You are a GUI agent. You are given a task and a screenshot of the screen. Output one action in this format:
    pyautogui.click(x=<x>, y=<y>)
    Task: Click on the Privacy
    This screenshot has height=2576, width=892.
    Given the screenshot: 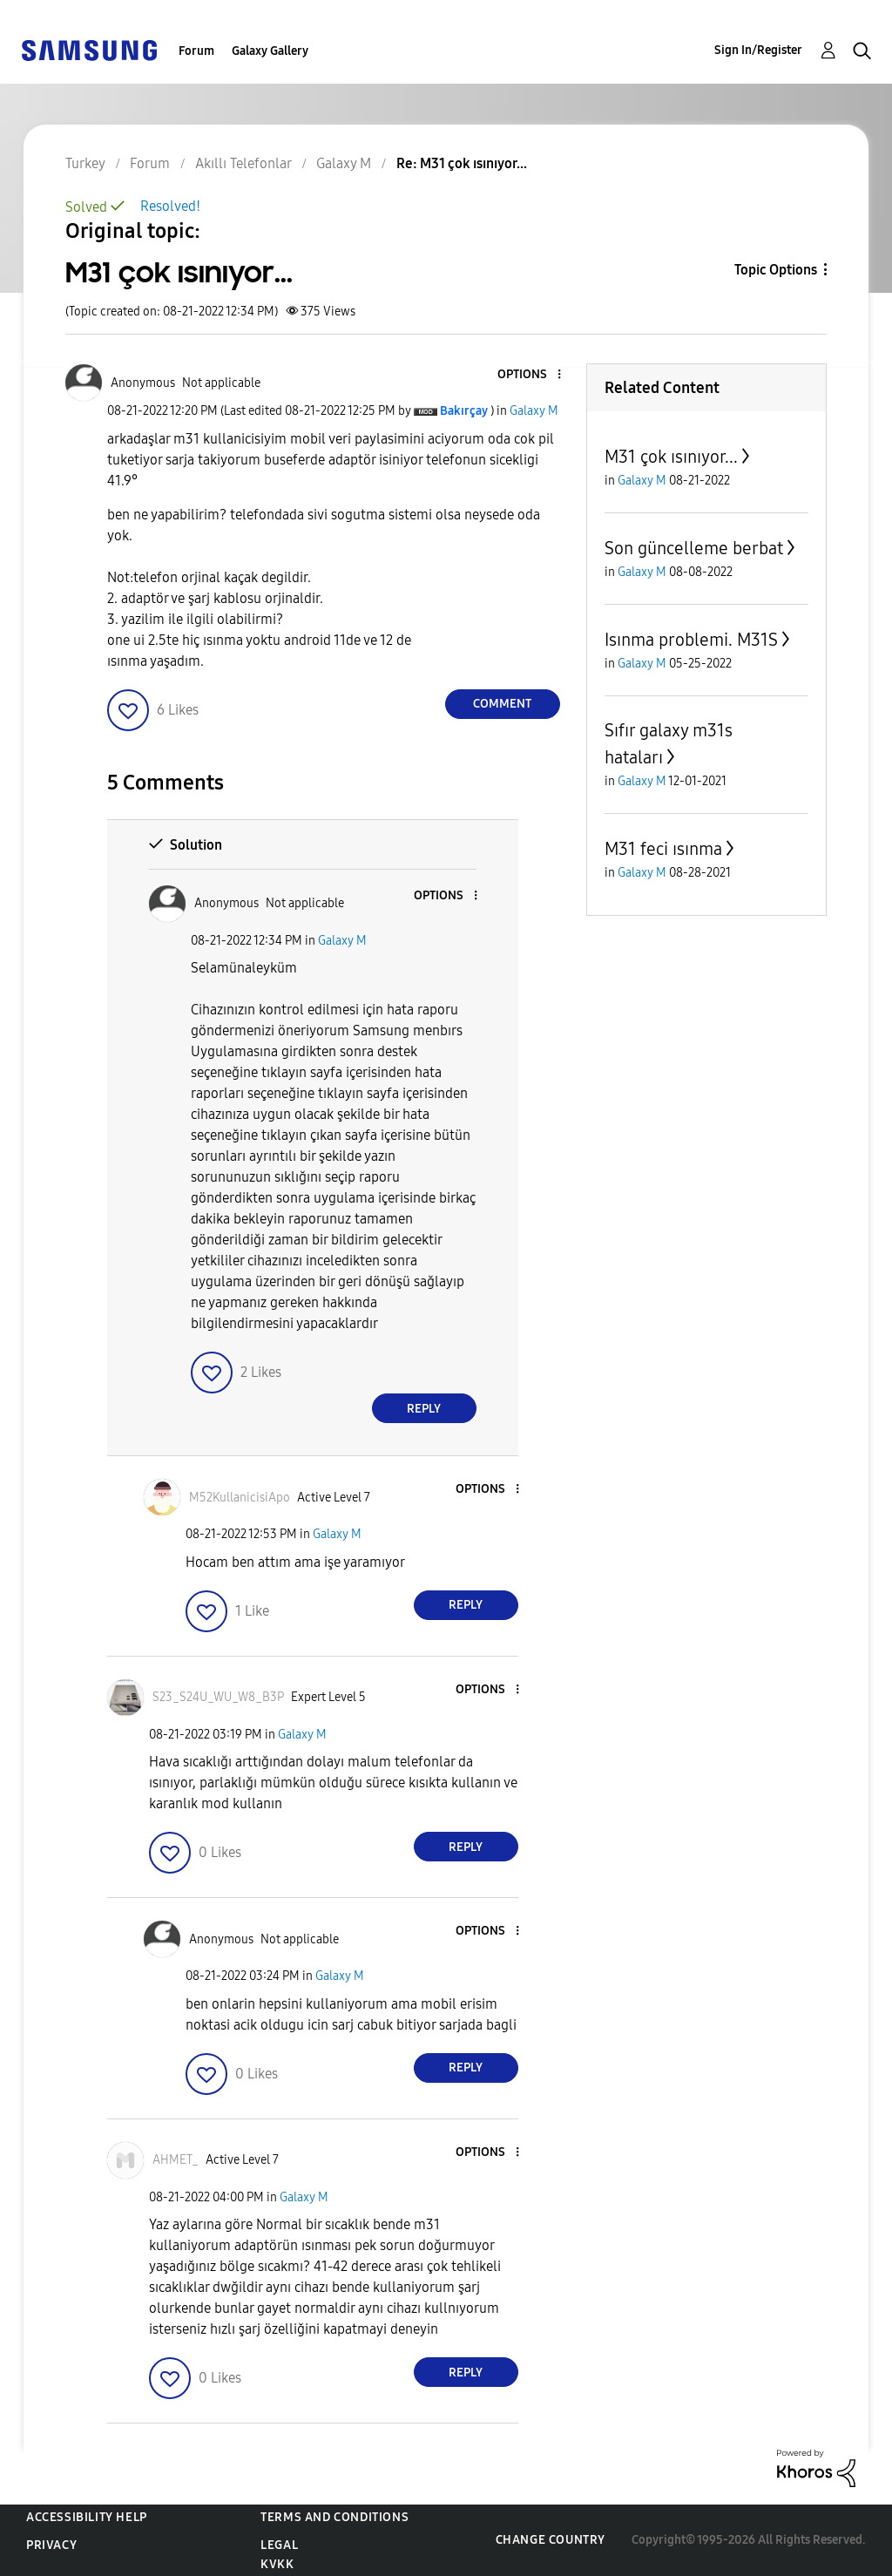 What is the action you would take?
    pyautogui.click(x=51, y=2545)
    